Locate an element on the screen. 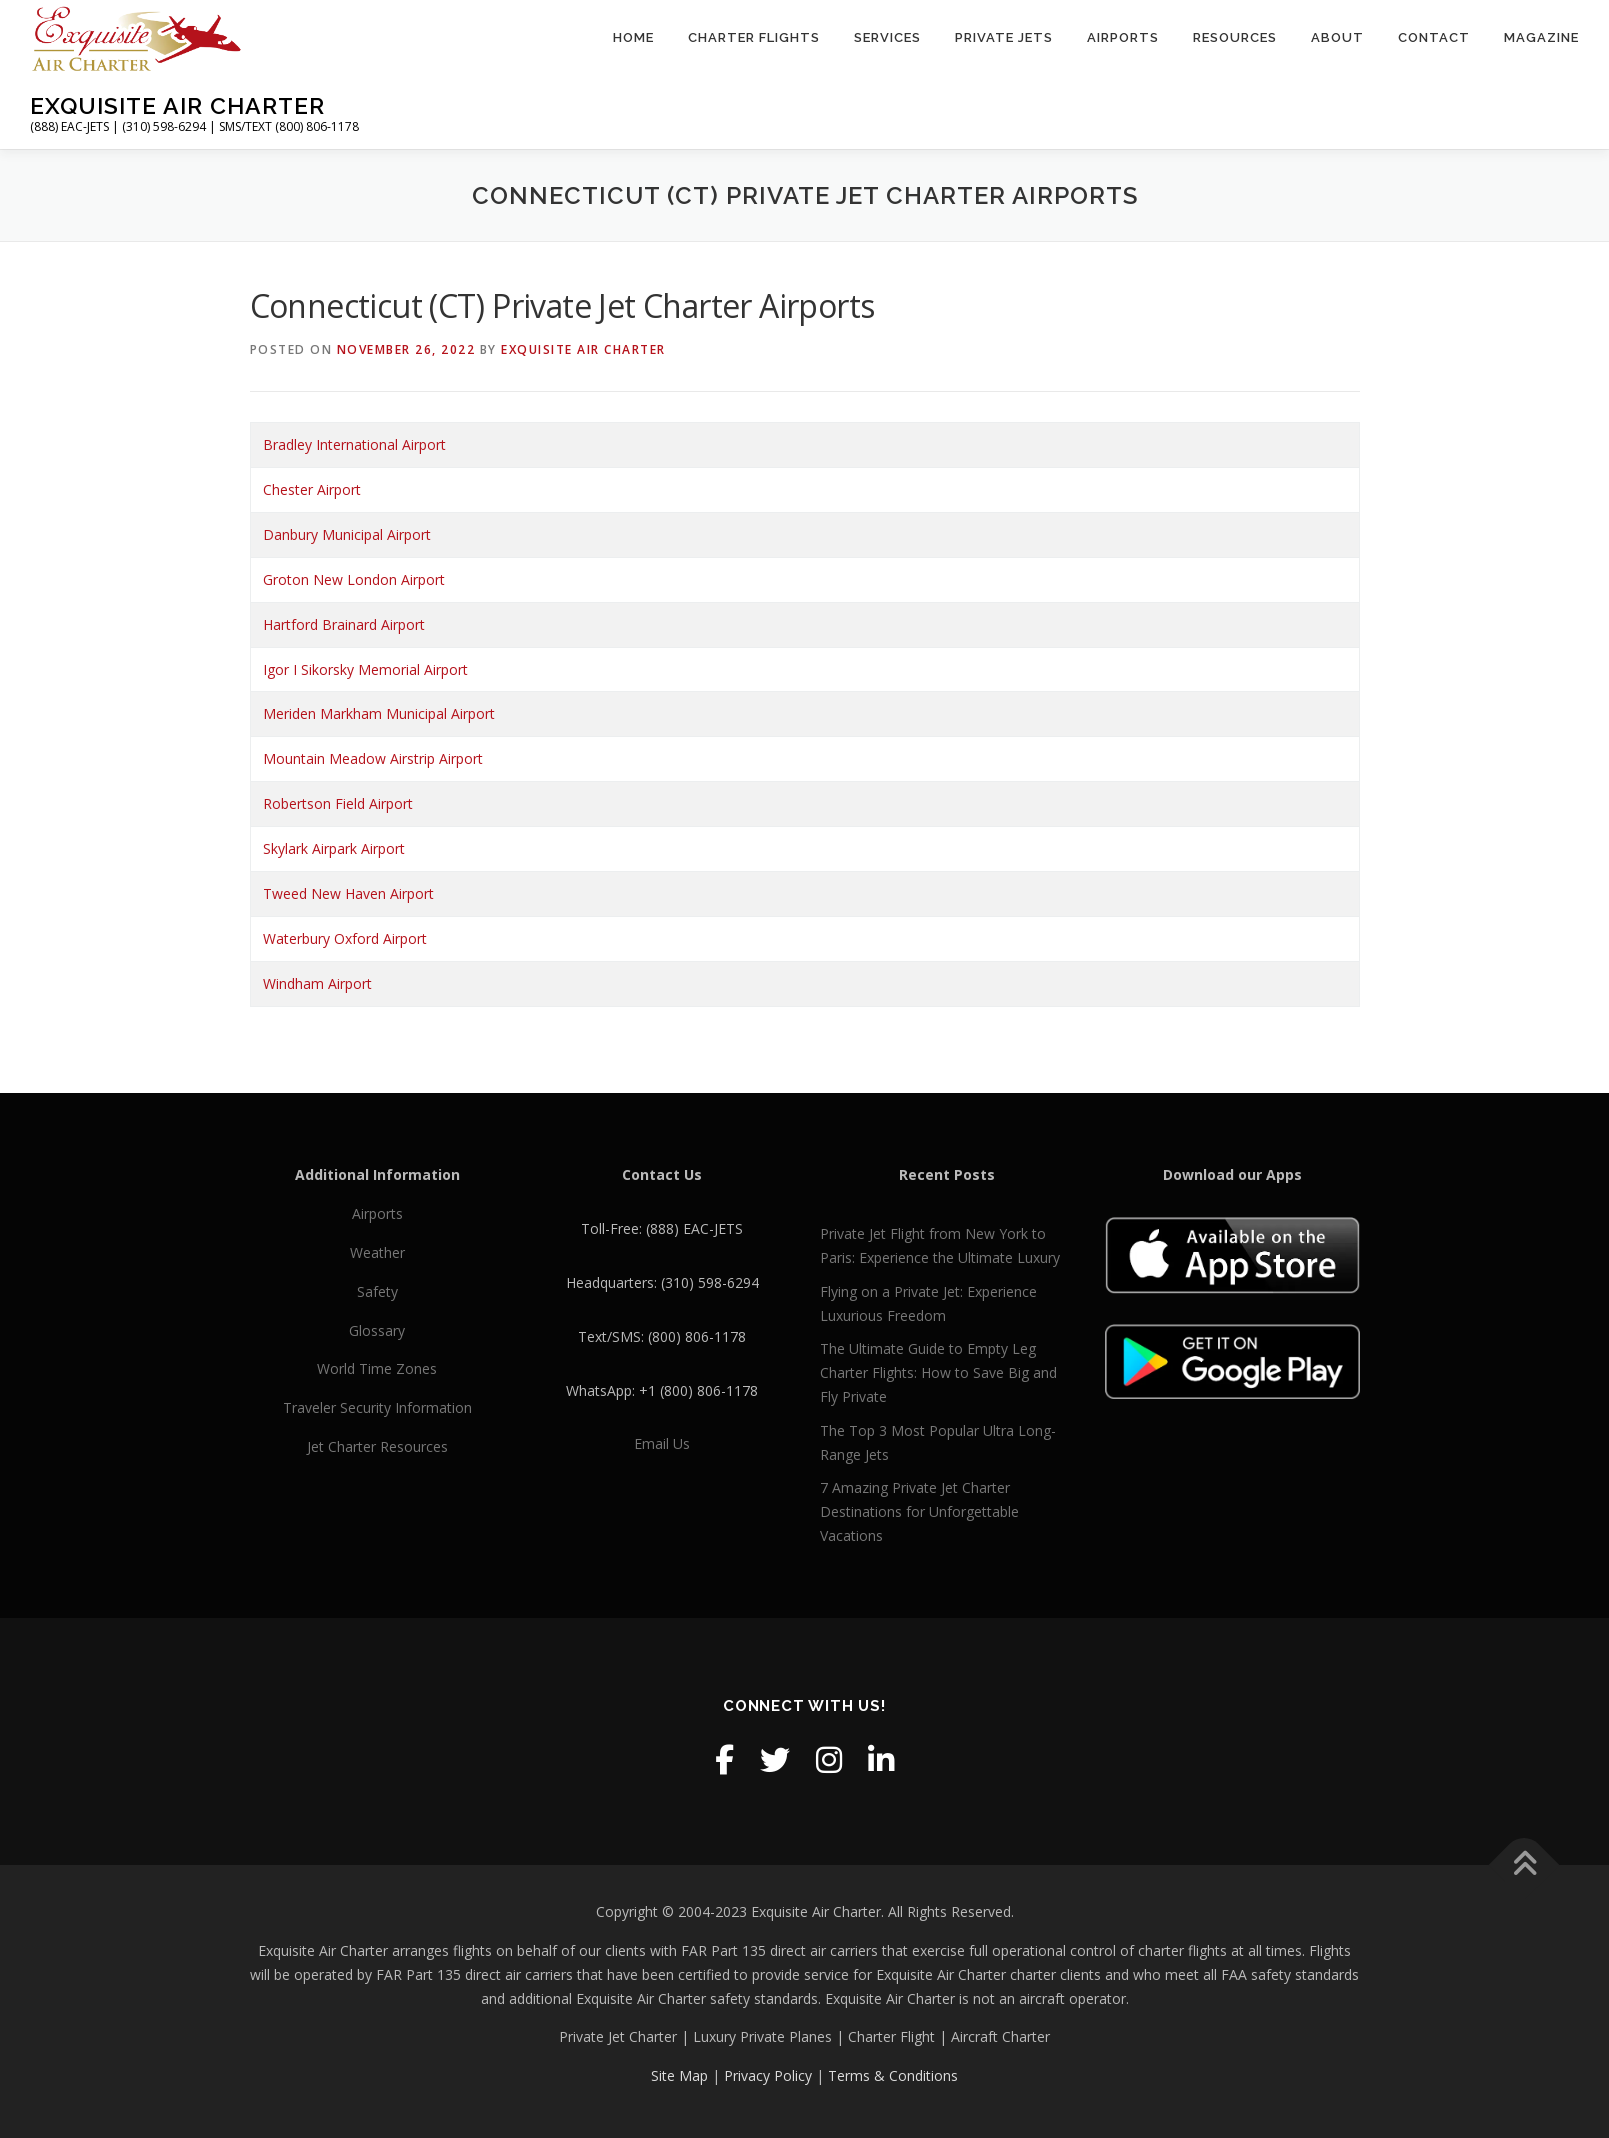  Groton New London Airport is located at coordinates (354, 579).